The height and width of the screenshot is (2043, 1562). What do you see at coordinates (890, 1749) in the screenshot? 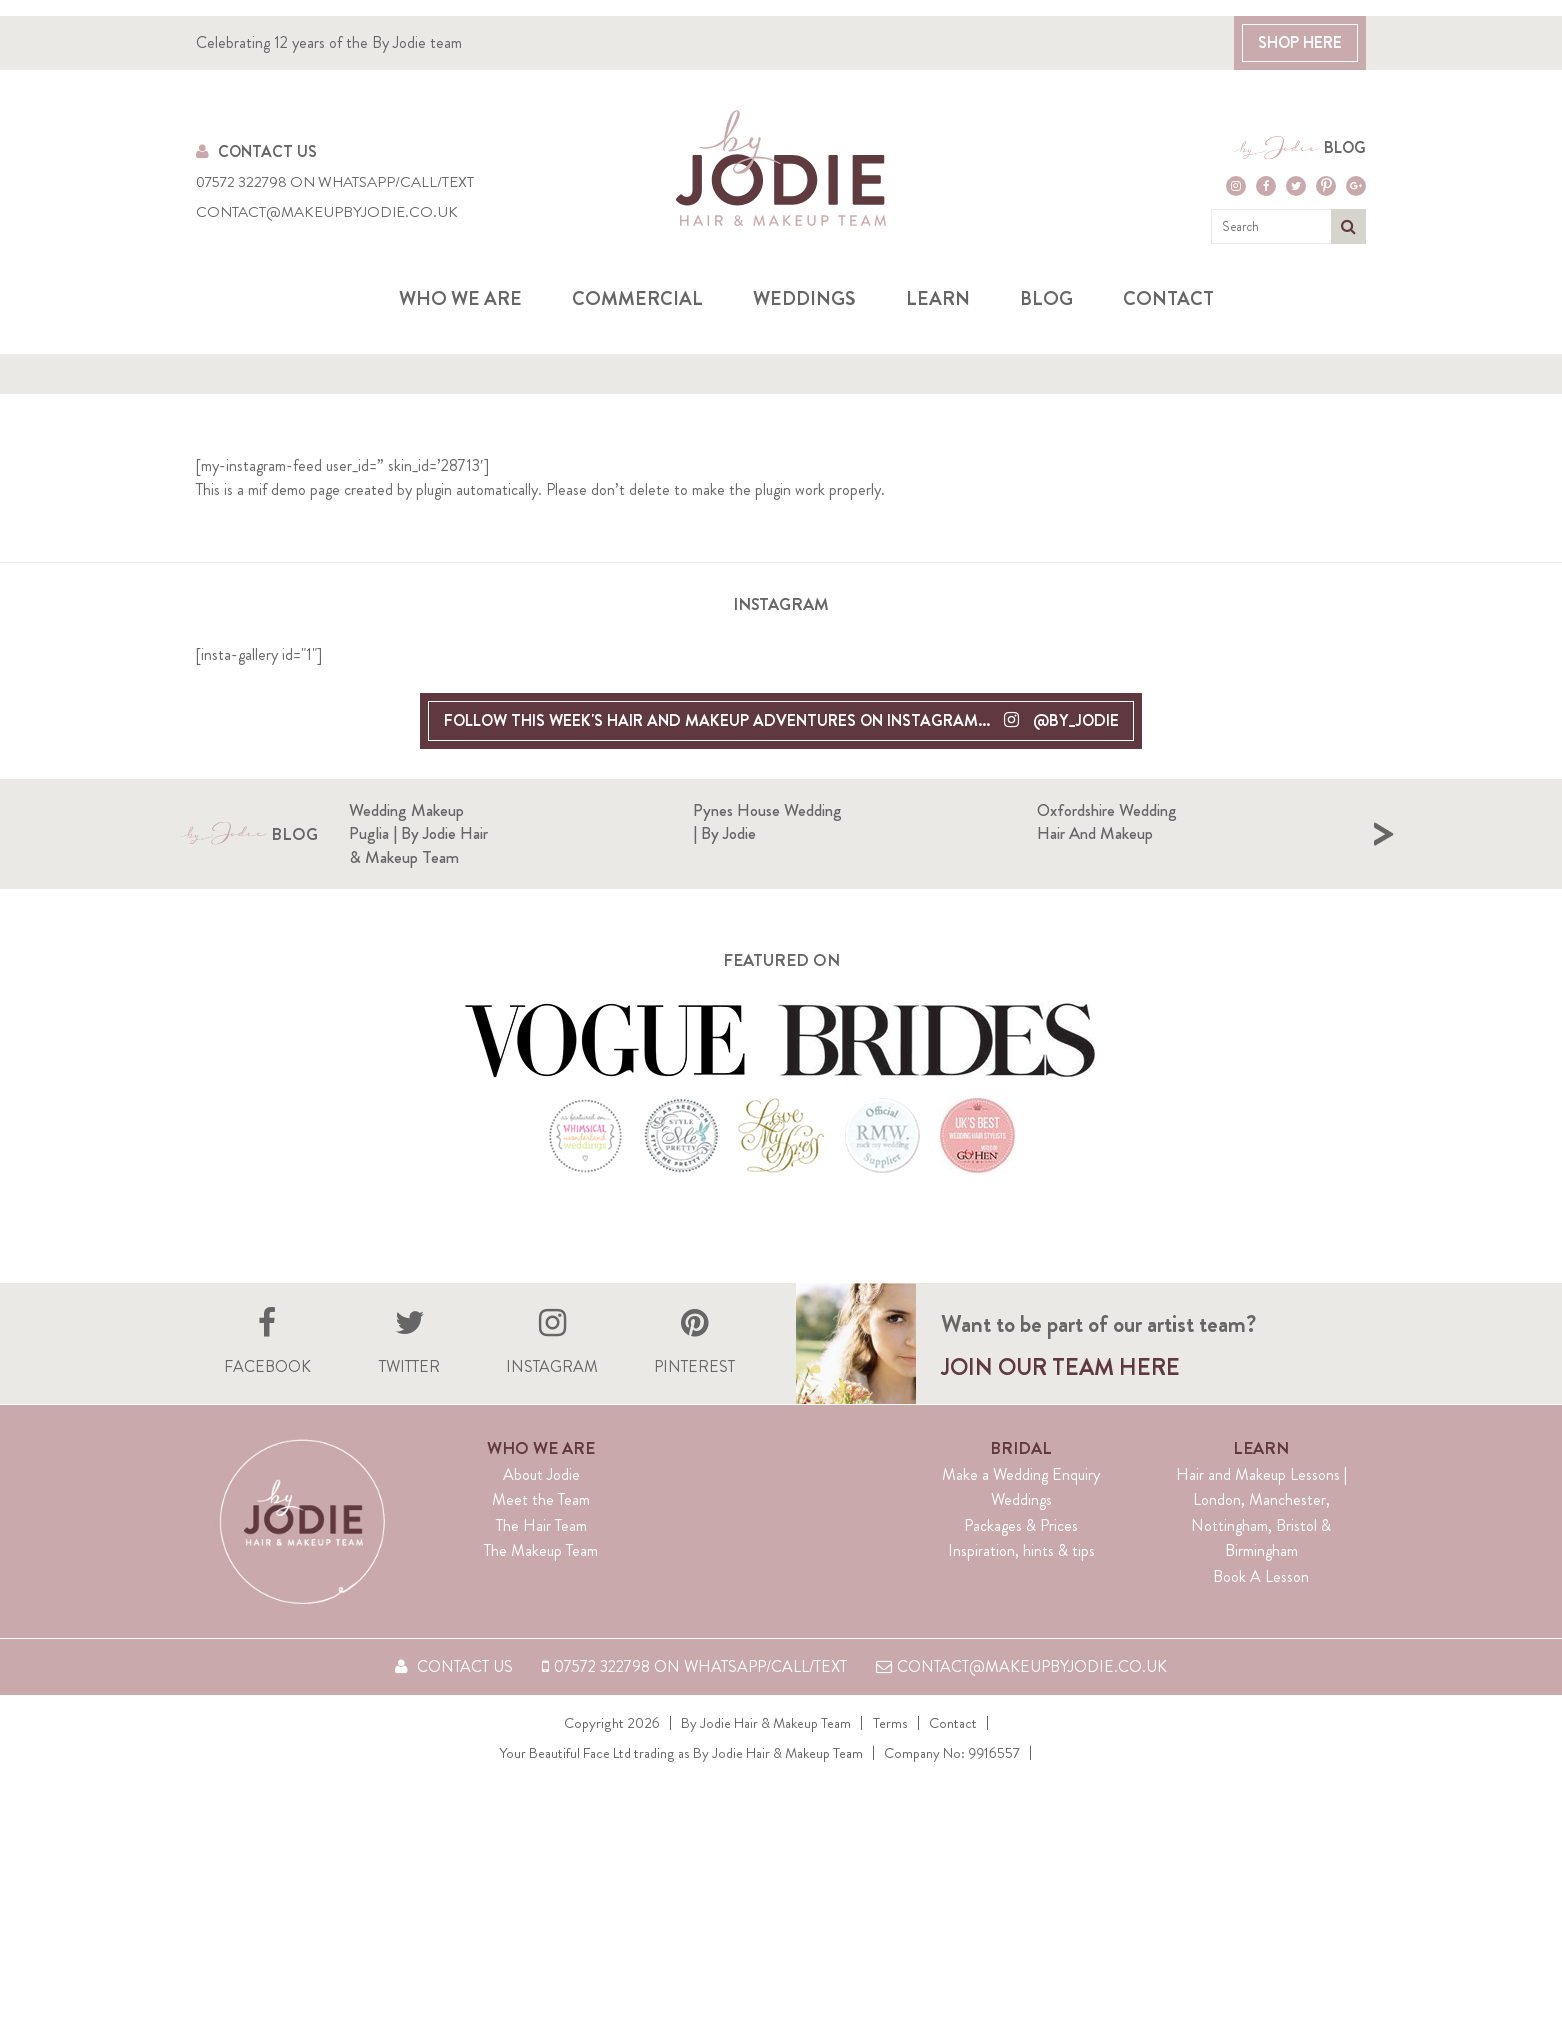
I see `Terms` at bounding box center [890, 1749].